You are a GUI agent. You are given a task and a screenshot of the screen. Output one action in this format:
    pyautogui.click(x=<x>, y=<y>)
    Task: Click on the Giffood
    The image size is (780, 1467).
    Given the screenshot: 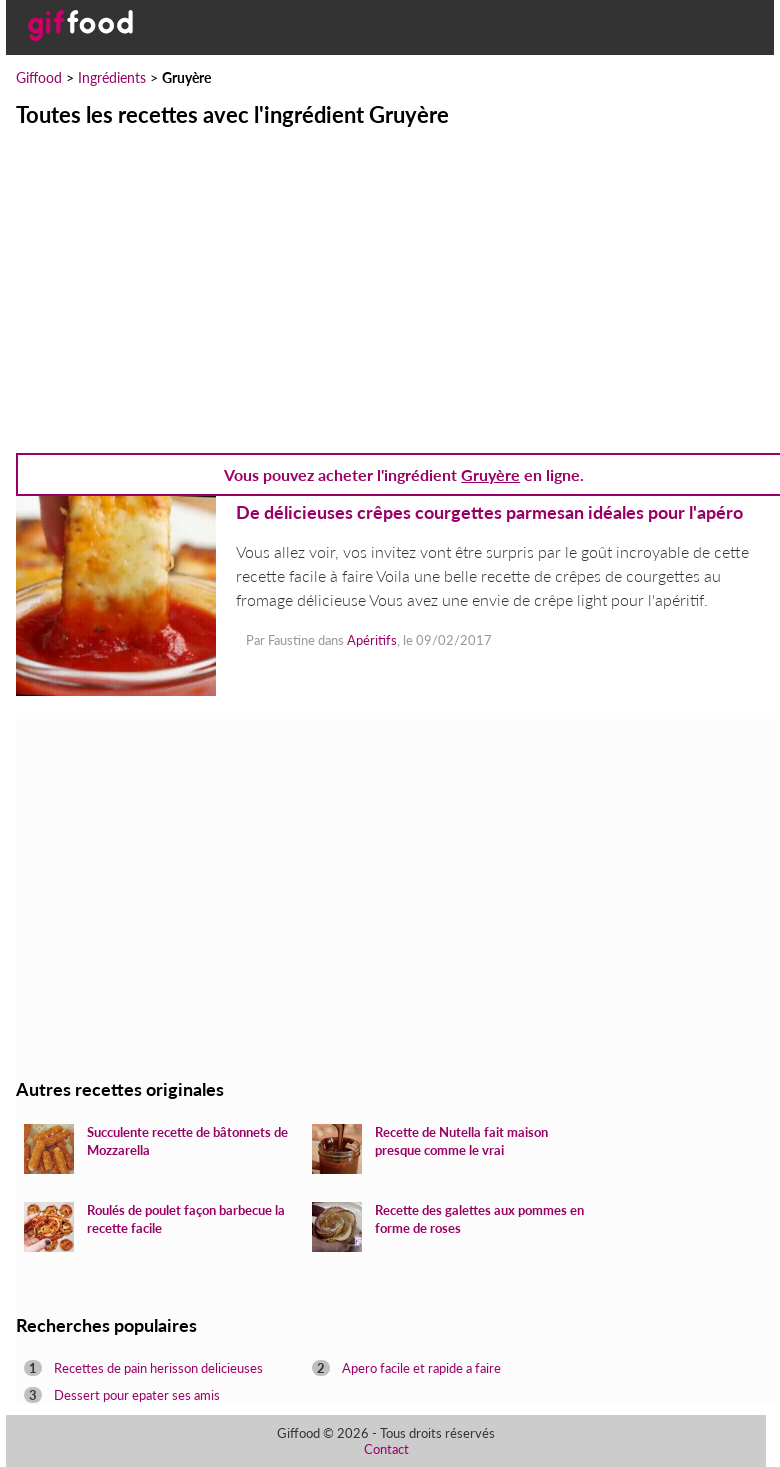 What is the action you would take?
    pyautogui.click(x=39, y=77)
    